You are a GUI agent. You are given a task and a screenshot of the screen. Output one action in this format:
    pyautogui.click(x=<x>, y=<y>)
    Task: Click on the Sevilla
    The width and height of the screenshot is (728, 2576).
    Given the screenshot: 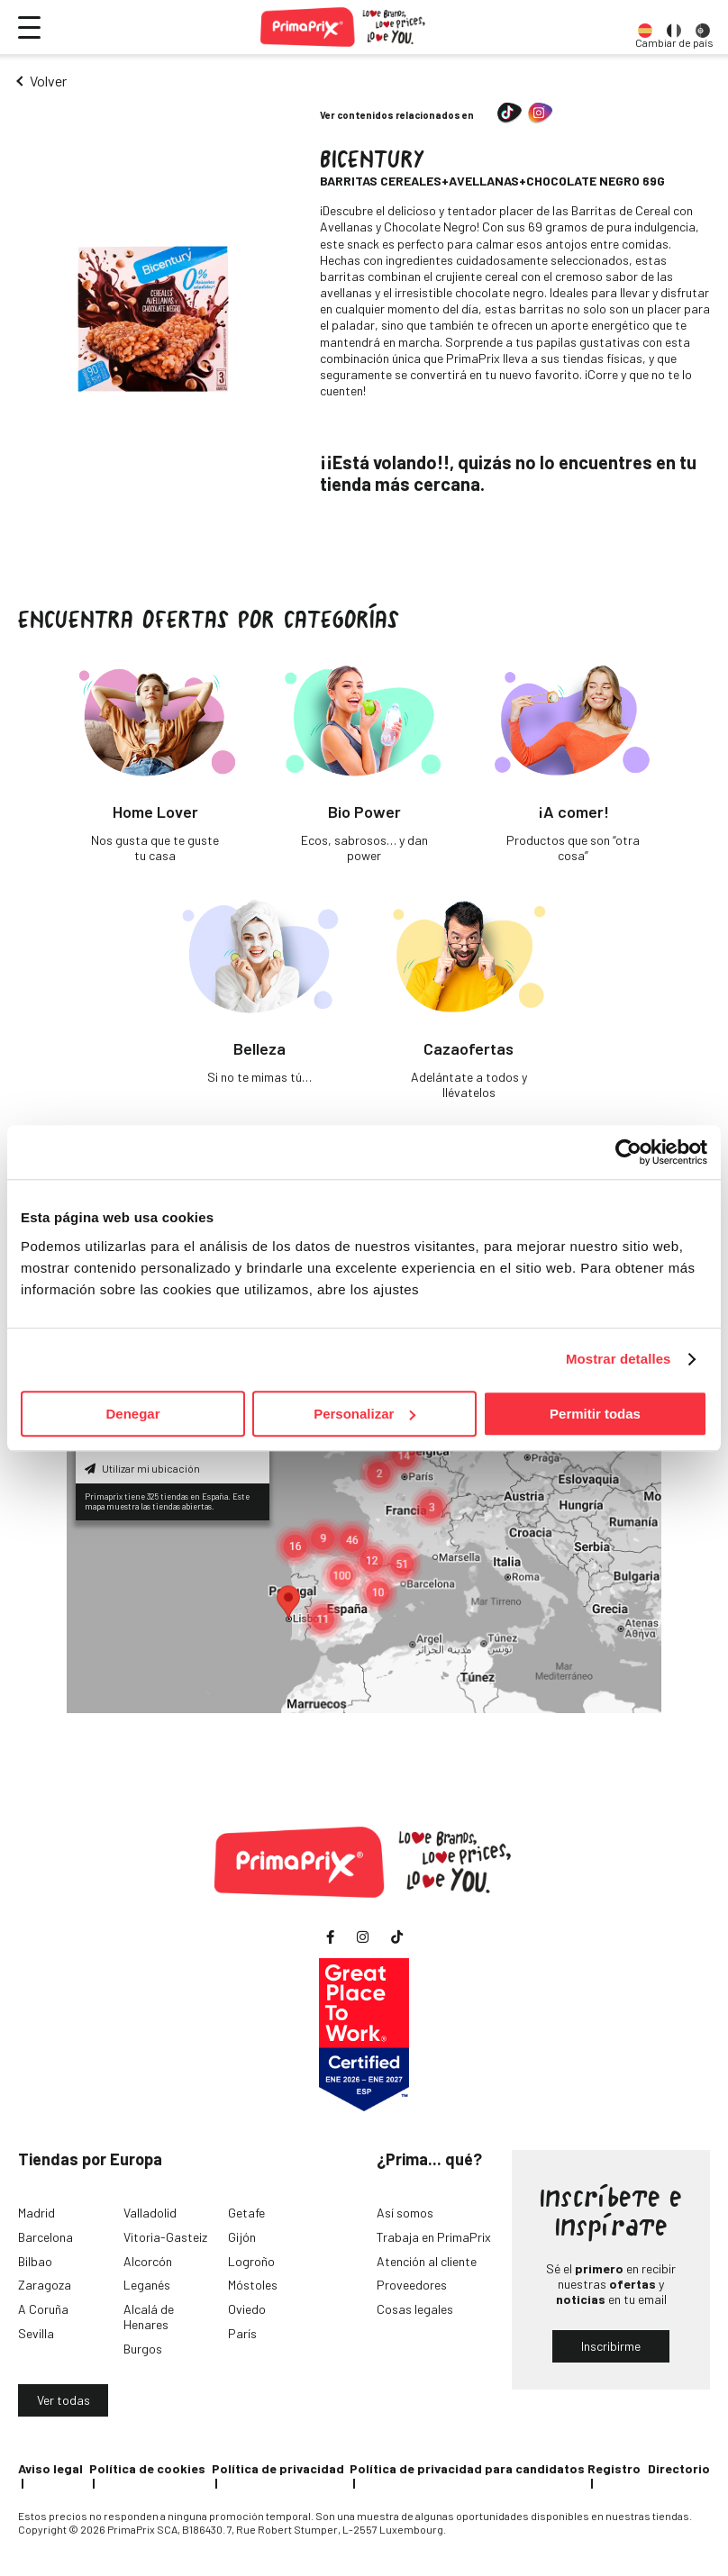 What is the action you would take?
    pyautogui.click(x=36, y=2333)
    